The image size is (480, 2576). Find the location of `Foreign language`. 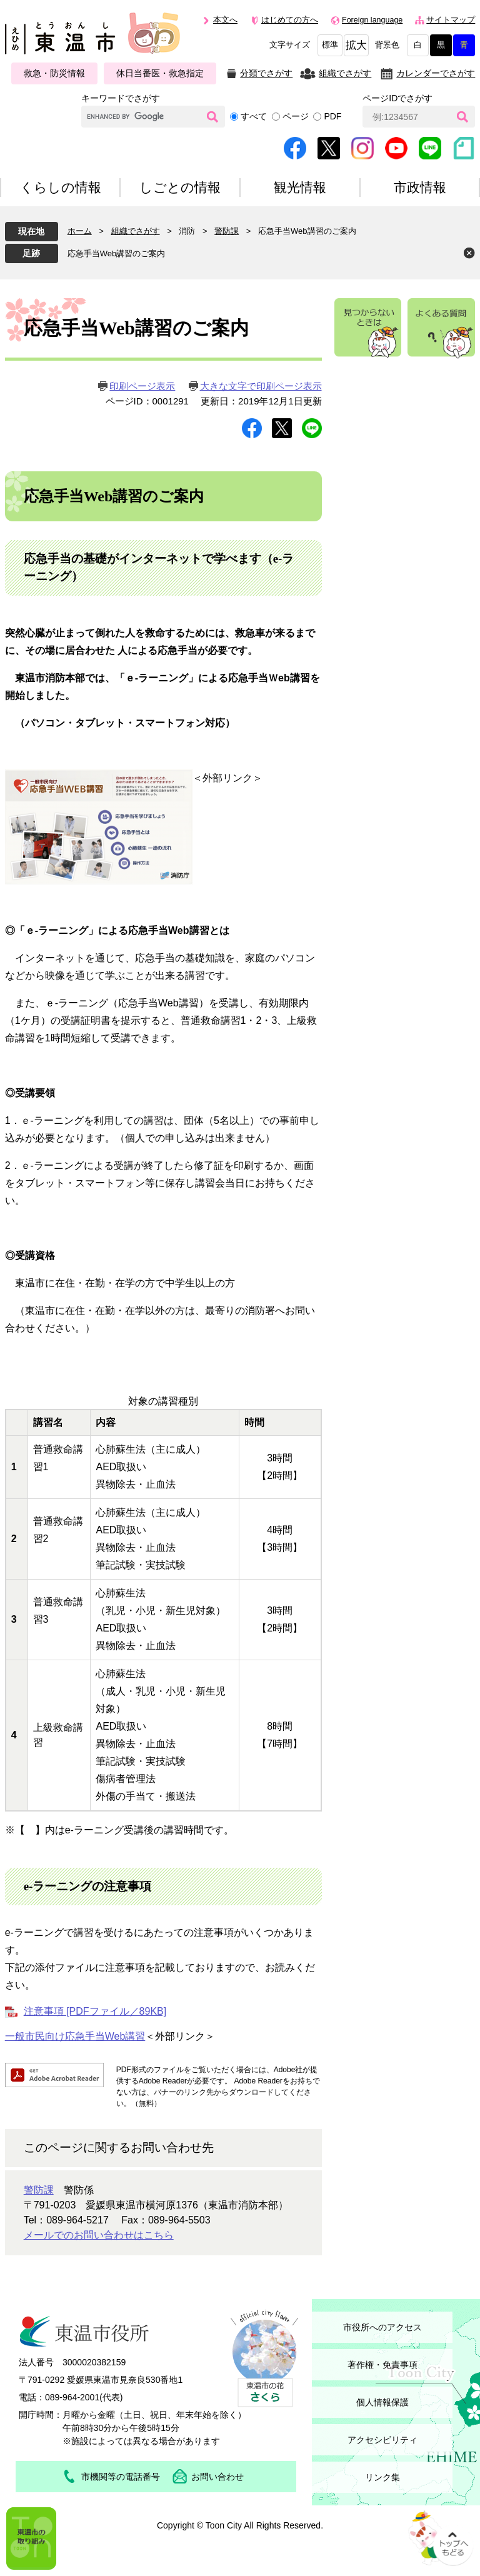

Foreign language is located at coordinates (372, 20).